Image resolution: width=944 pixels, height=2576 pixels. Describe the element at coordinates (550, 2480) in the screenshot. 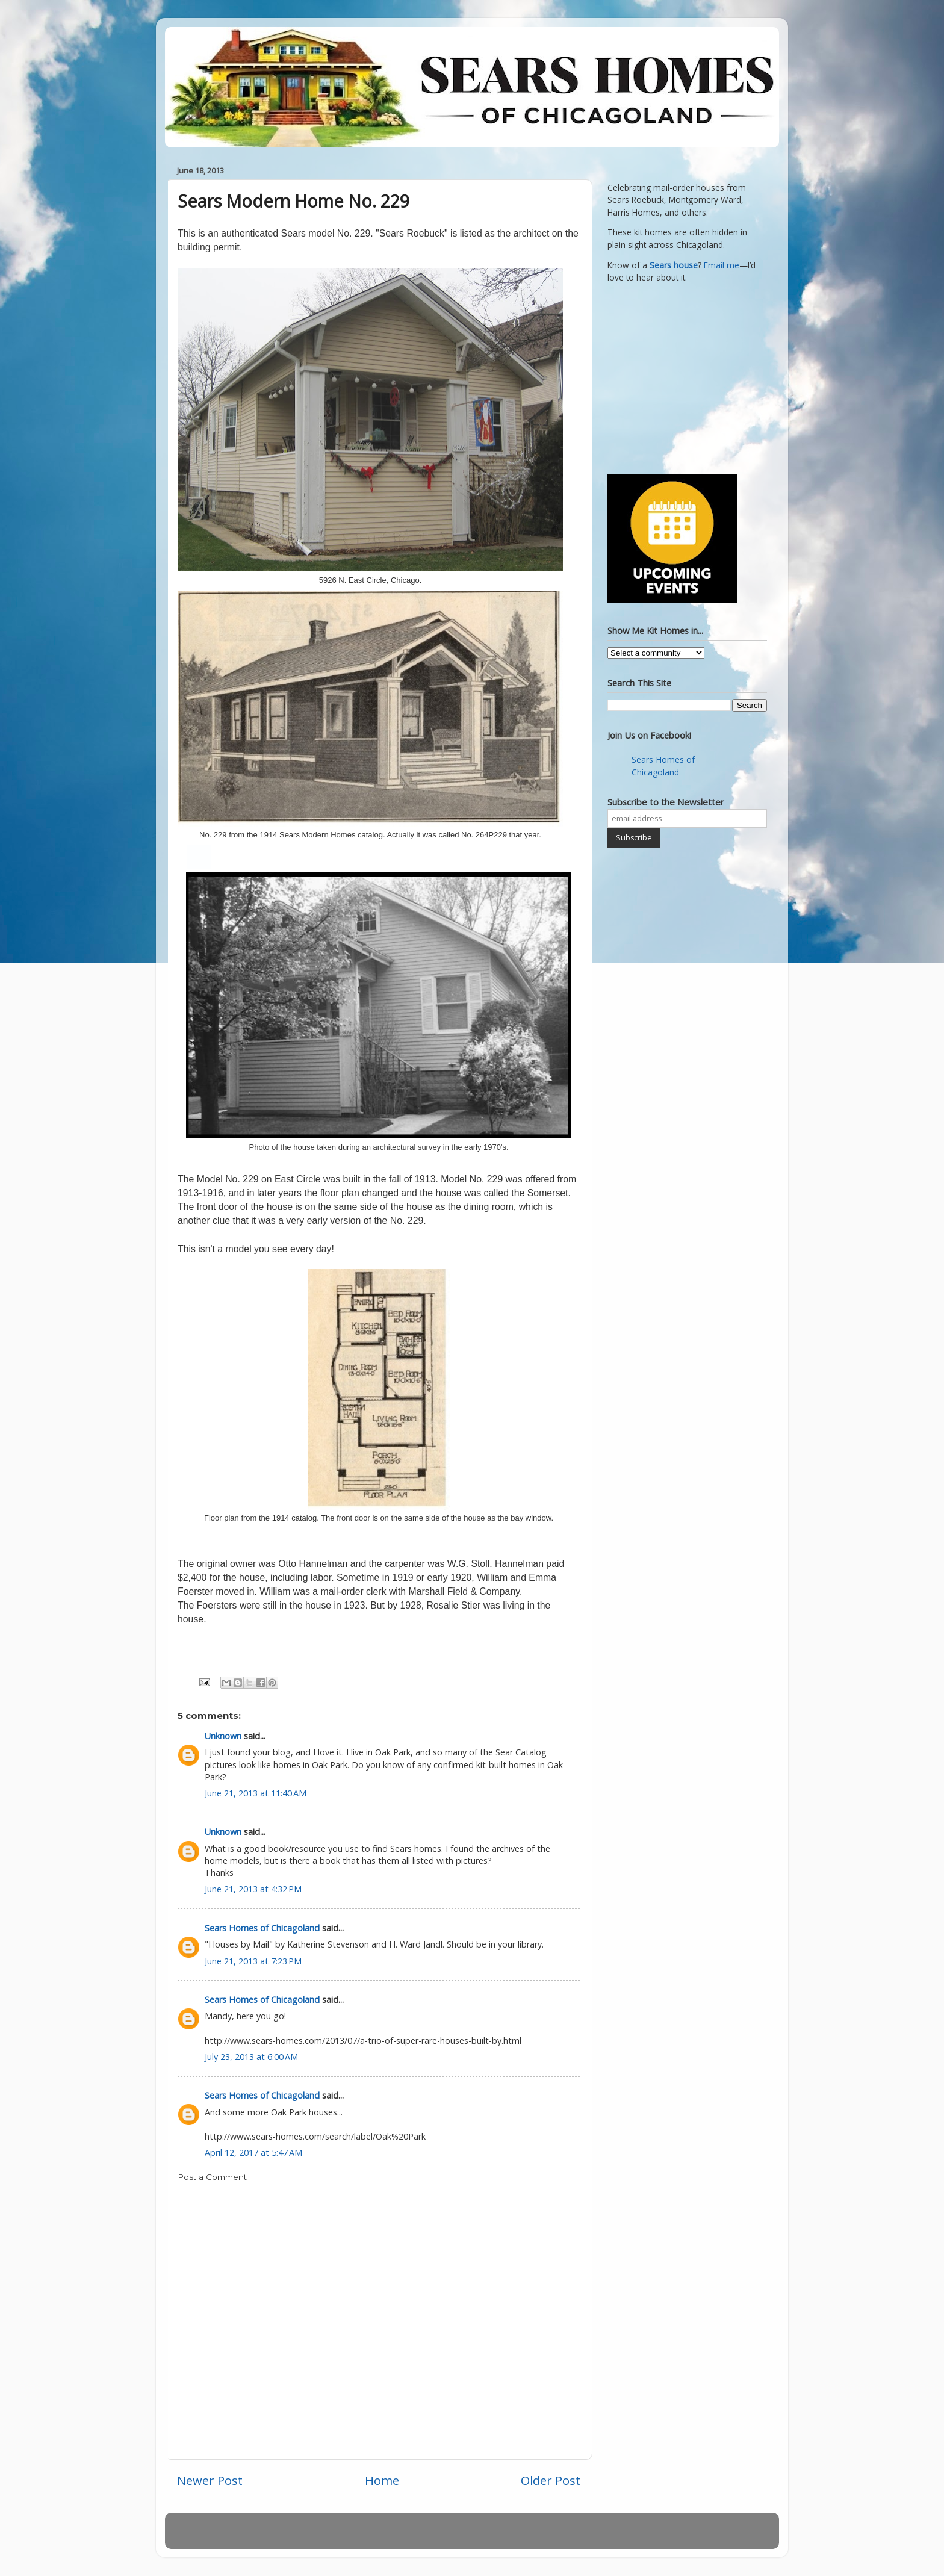

I see `Older Post` at that location.